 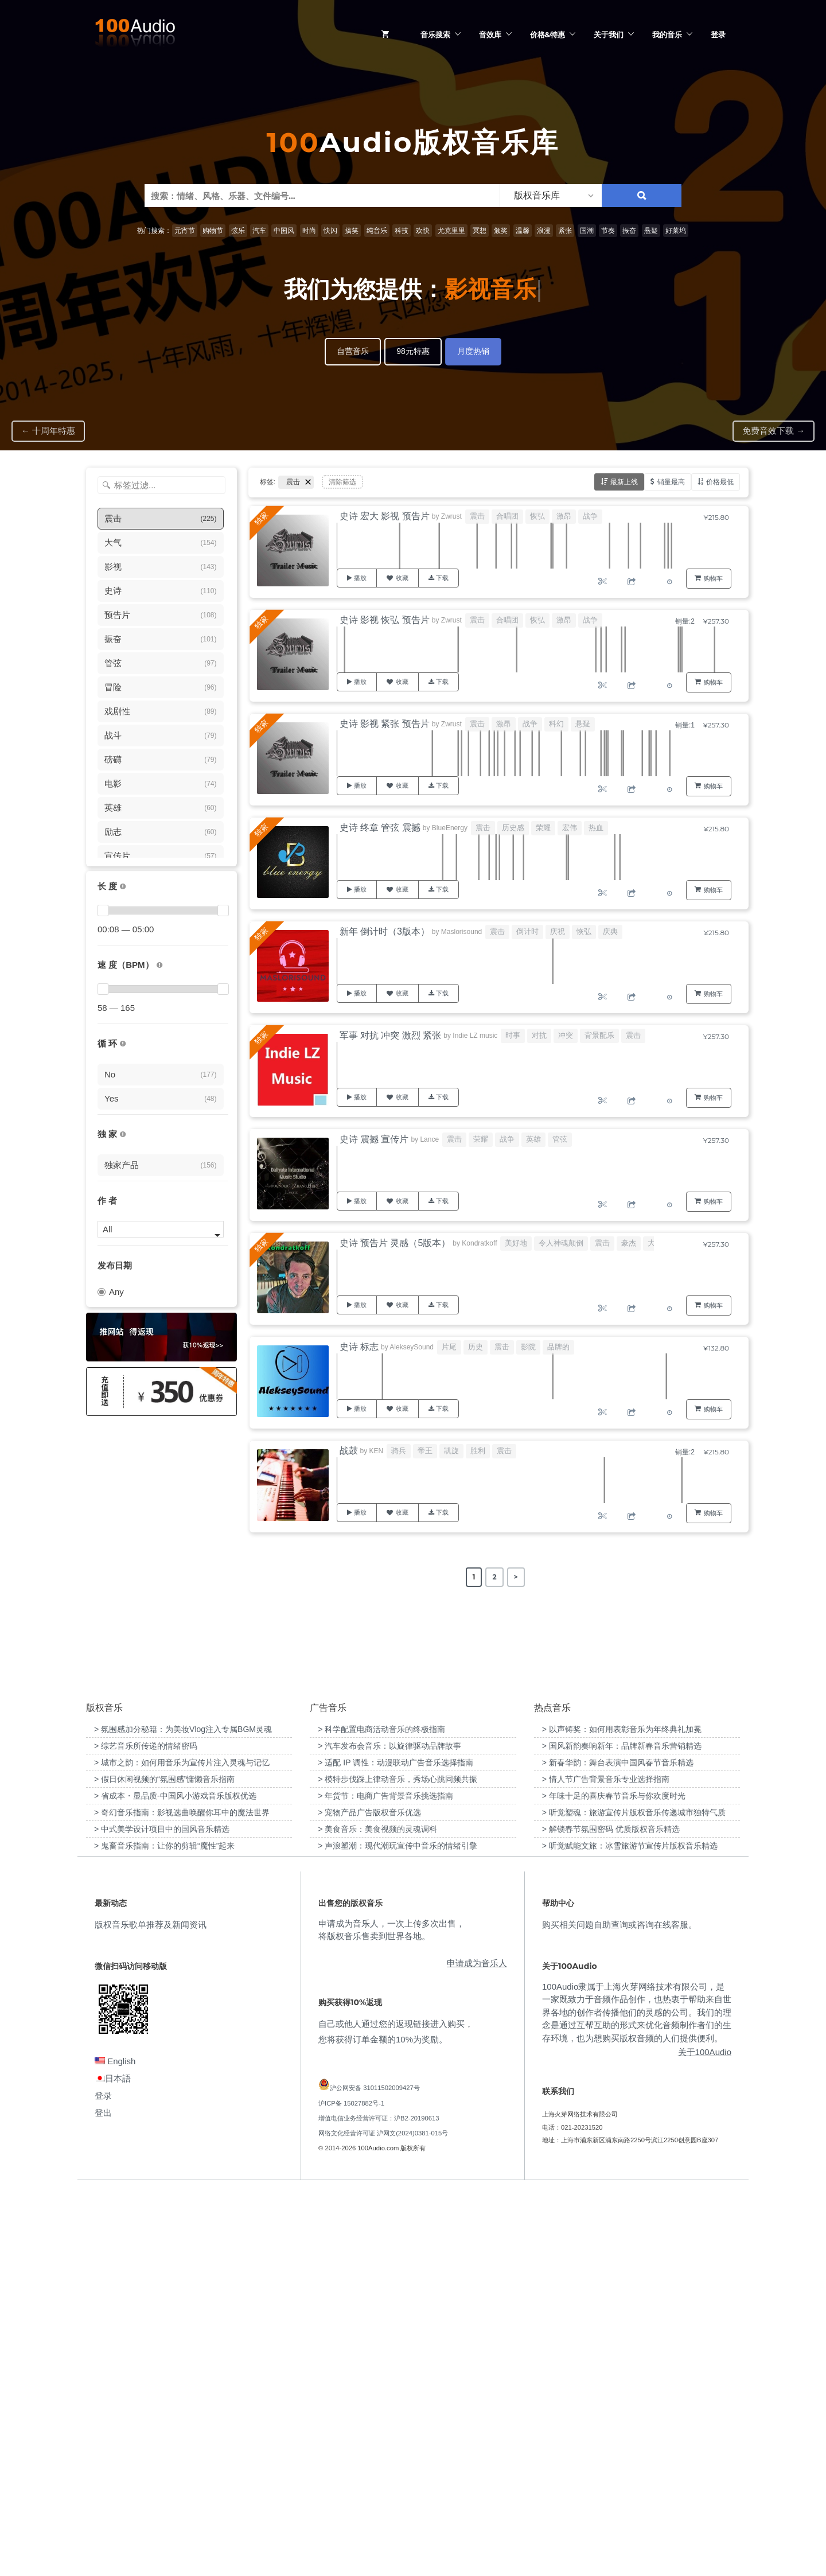 I want to click on 元宵节, so click(x=184, y=231).